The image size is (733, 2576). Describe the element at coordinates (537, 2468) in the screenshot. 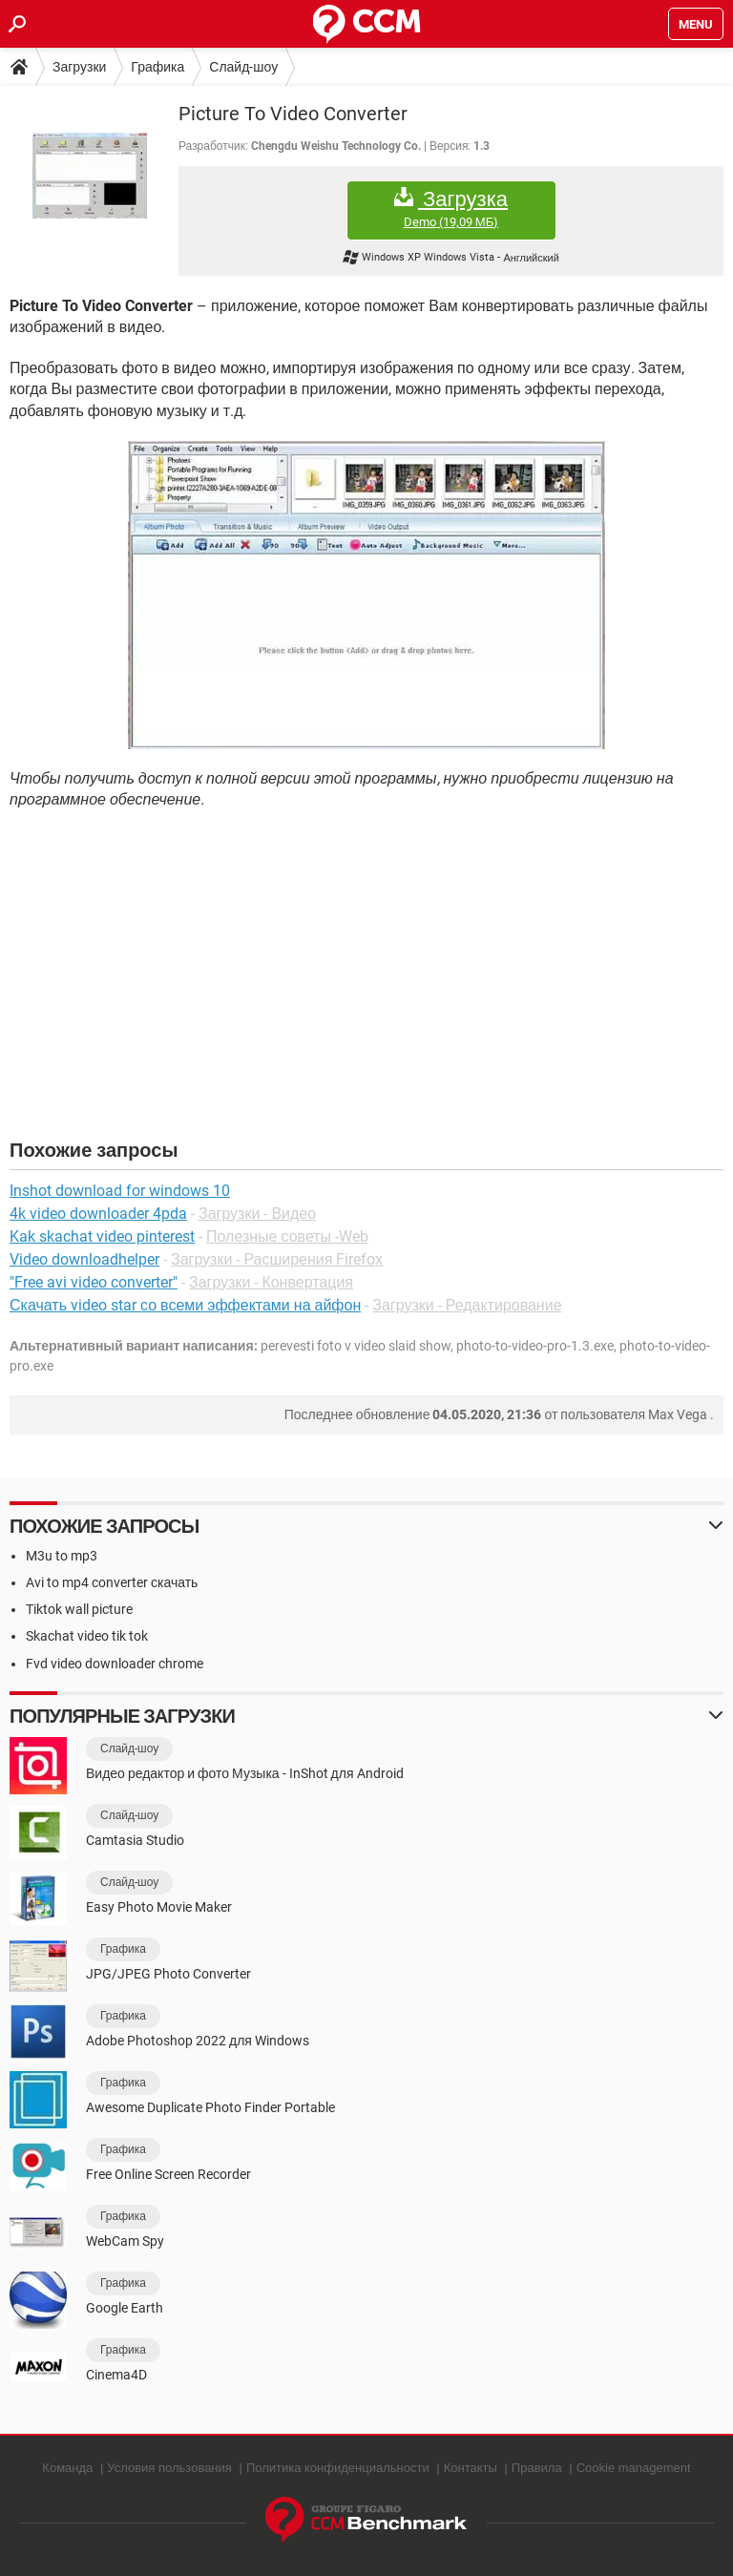

I see `Правила` at that location.